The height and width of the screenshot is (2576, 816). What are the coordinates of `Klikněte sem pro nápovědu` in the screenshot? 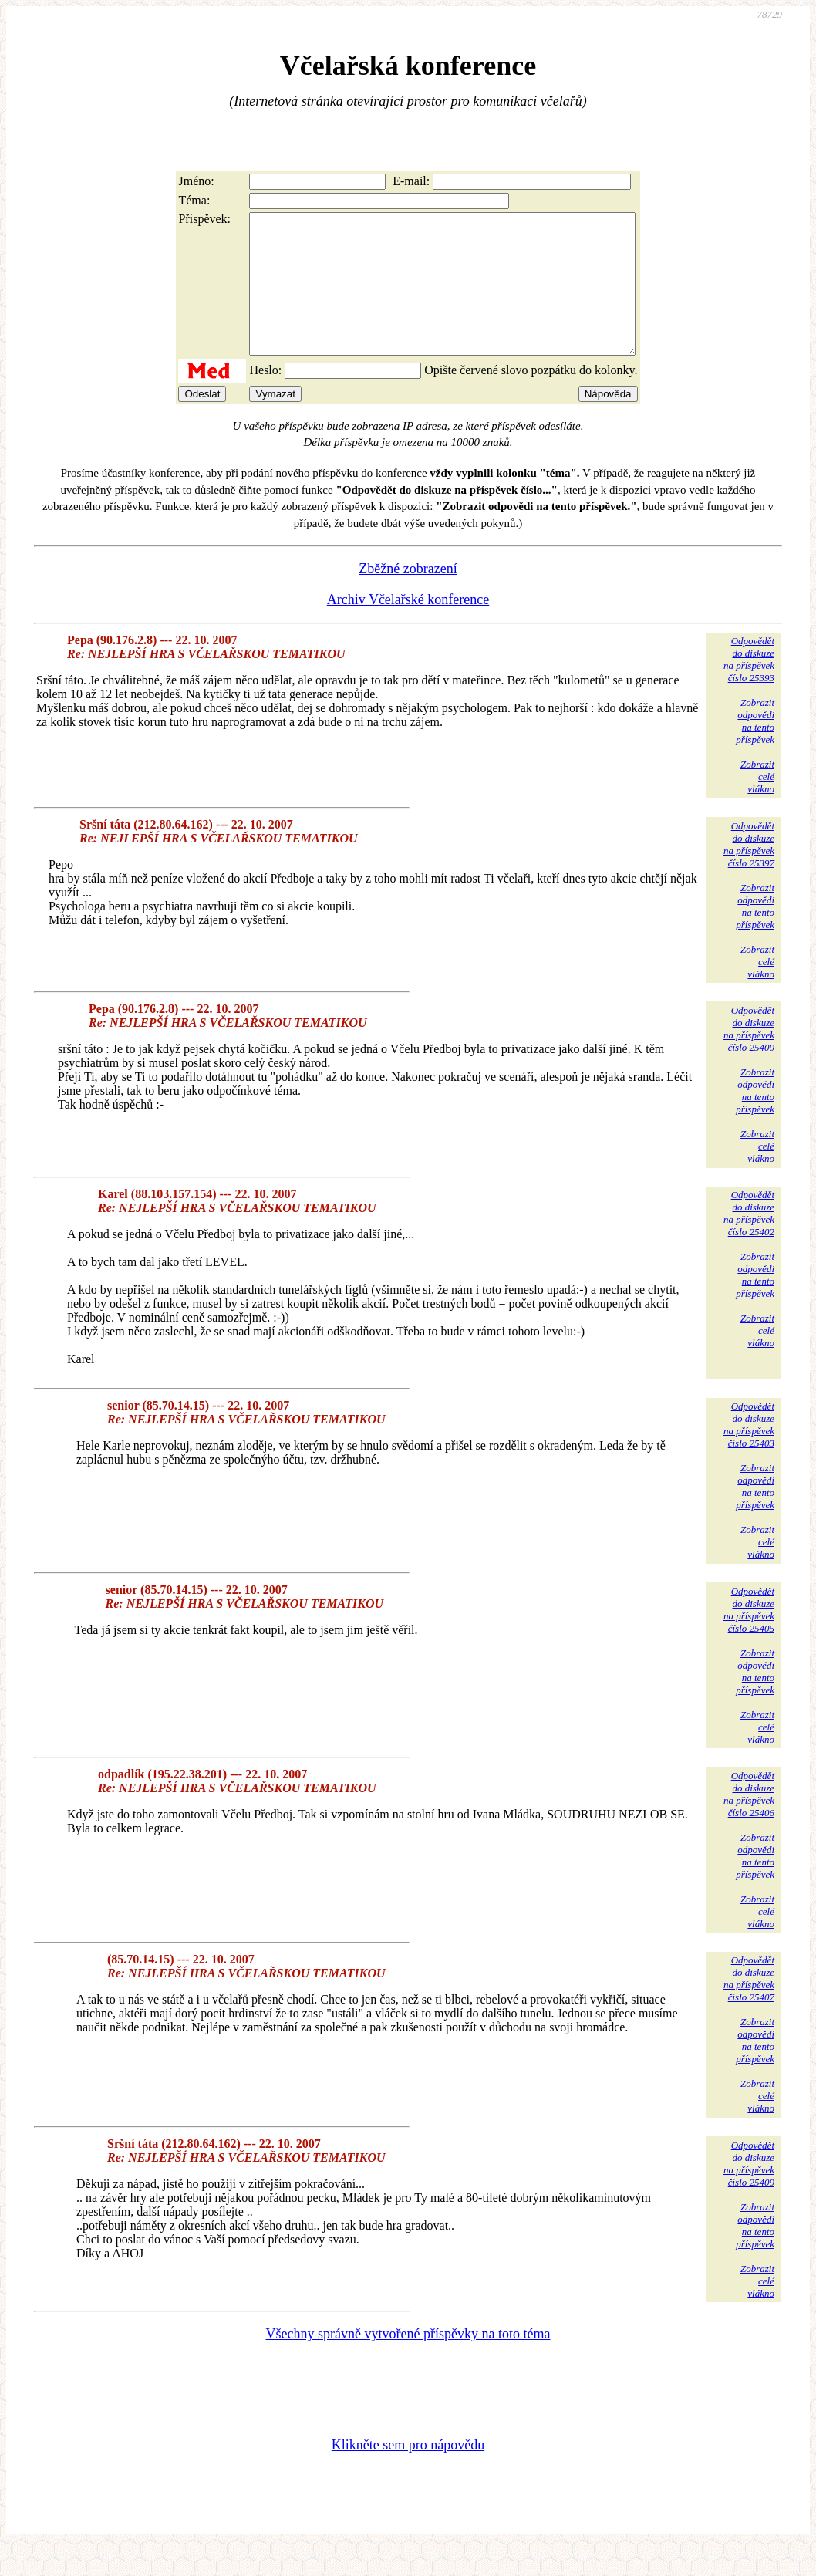 It's located at (408, 2472).